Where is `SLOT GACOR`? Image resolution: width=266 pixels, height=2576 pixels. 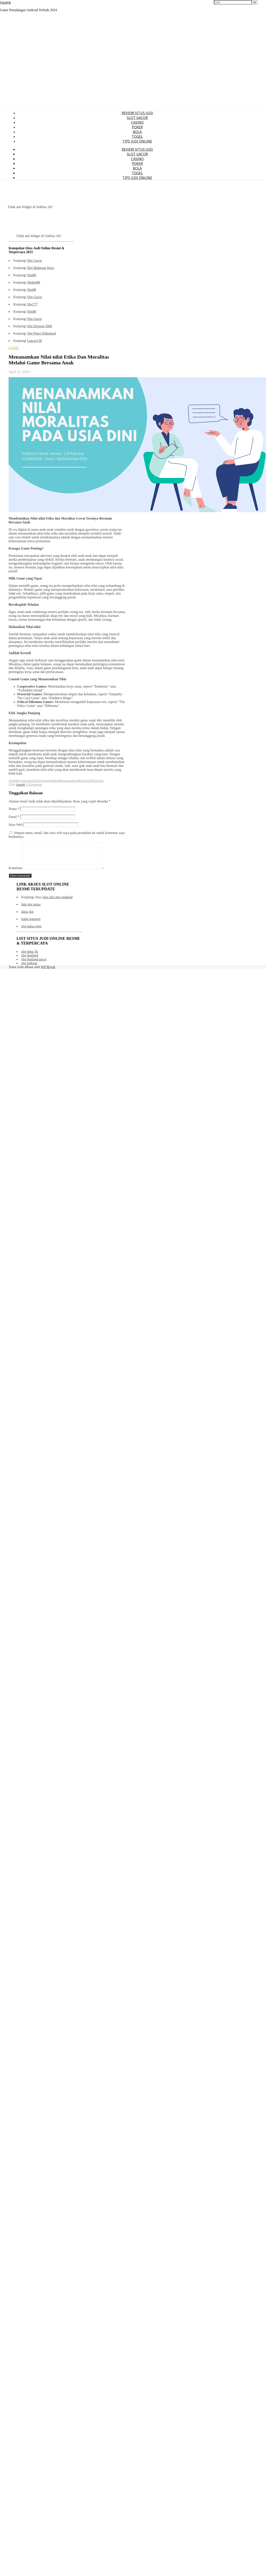 SLOT GACOR is located at coordinates (137, 117).